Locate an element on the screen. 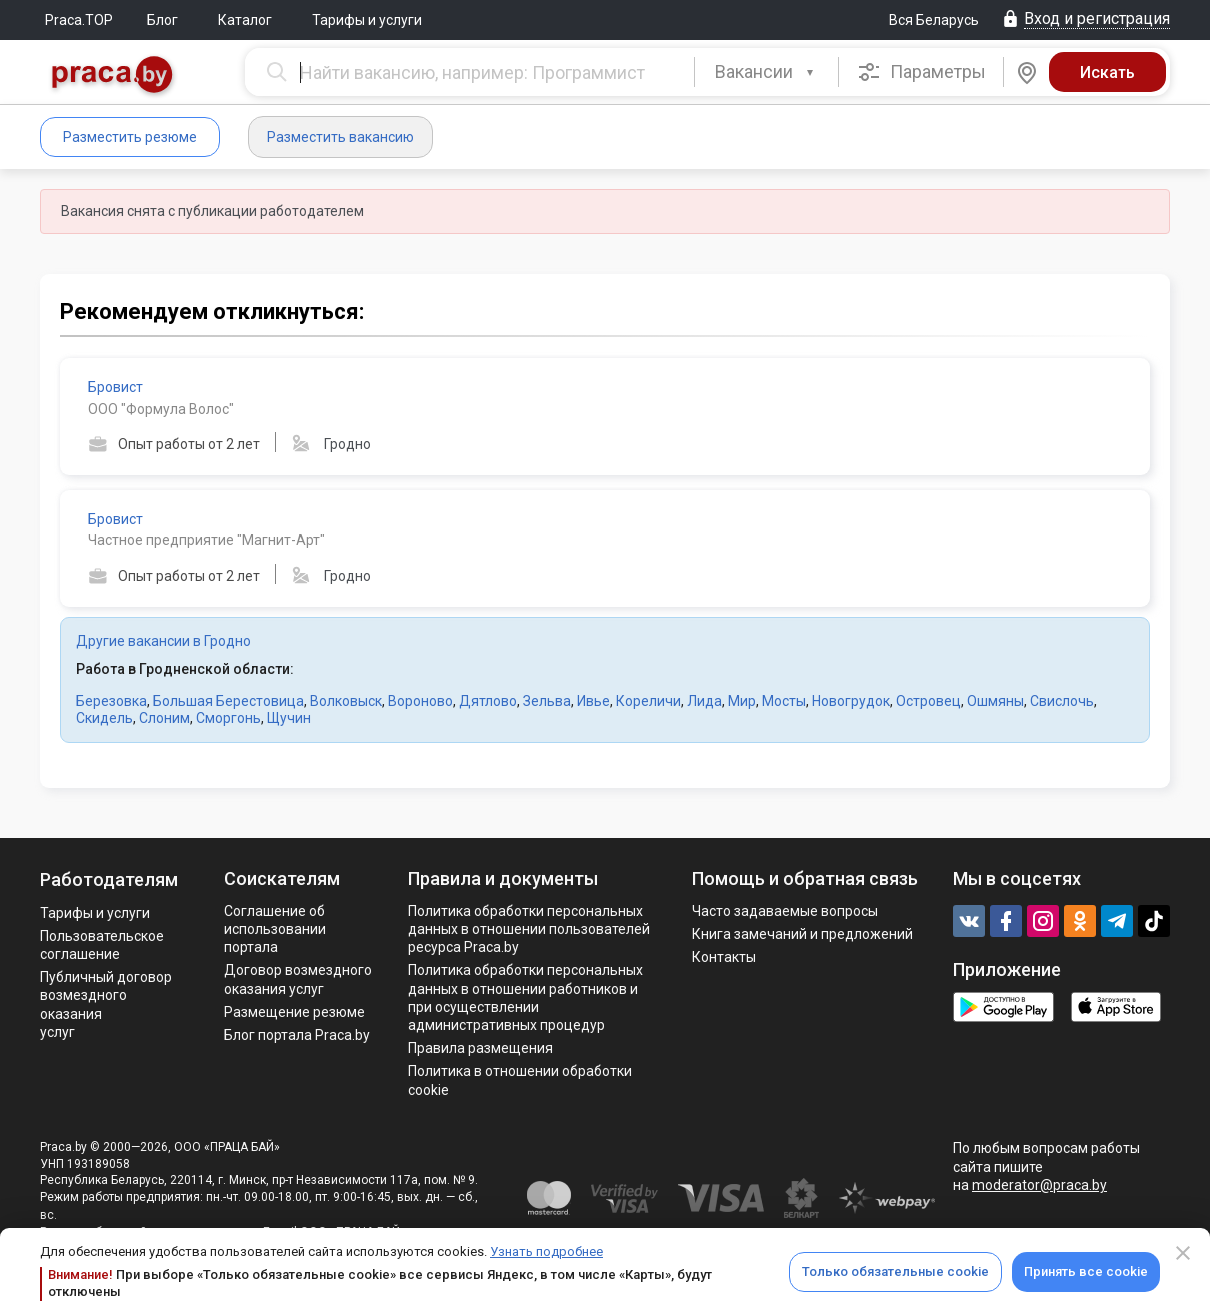 Image resolution: width=1210 pixels, height=1313 pixels. Тарифы и услуги is located at coordinates (367, 20).